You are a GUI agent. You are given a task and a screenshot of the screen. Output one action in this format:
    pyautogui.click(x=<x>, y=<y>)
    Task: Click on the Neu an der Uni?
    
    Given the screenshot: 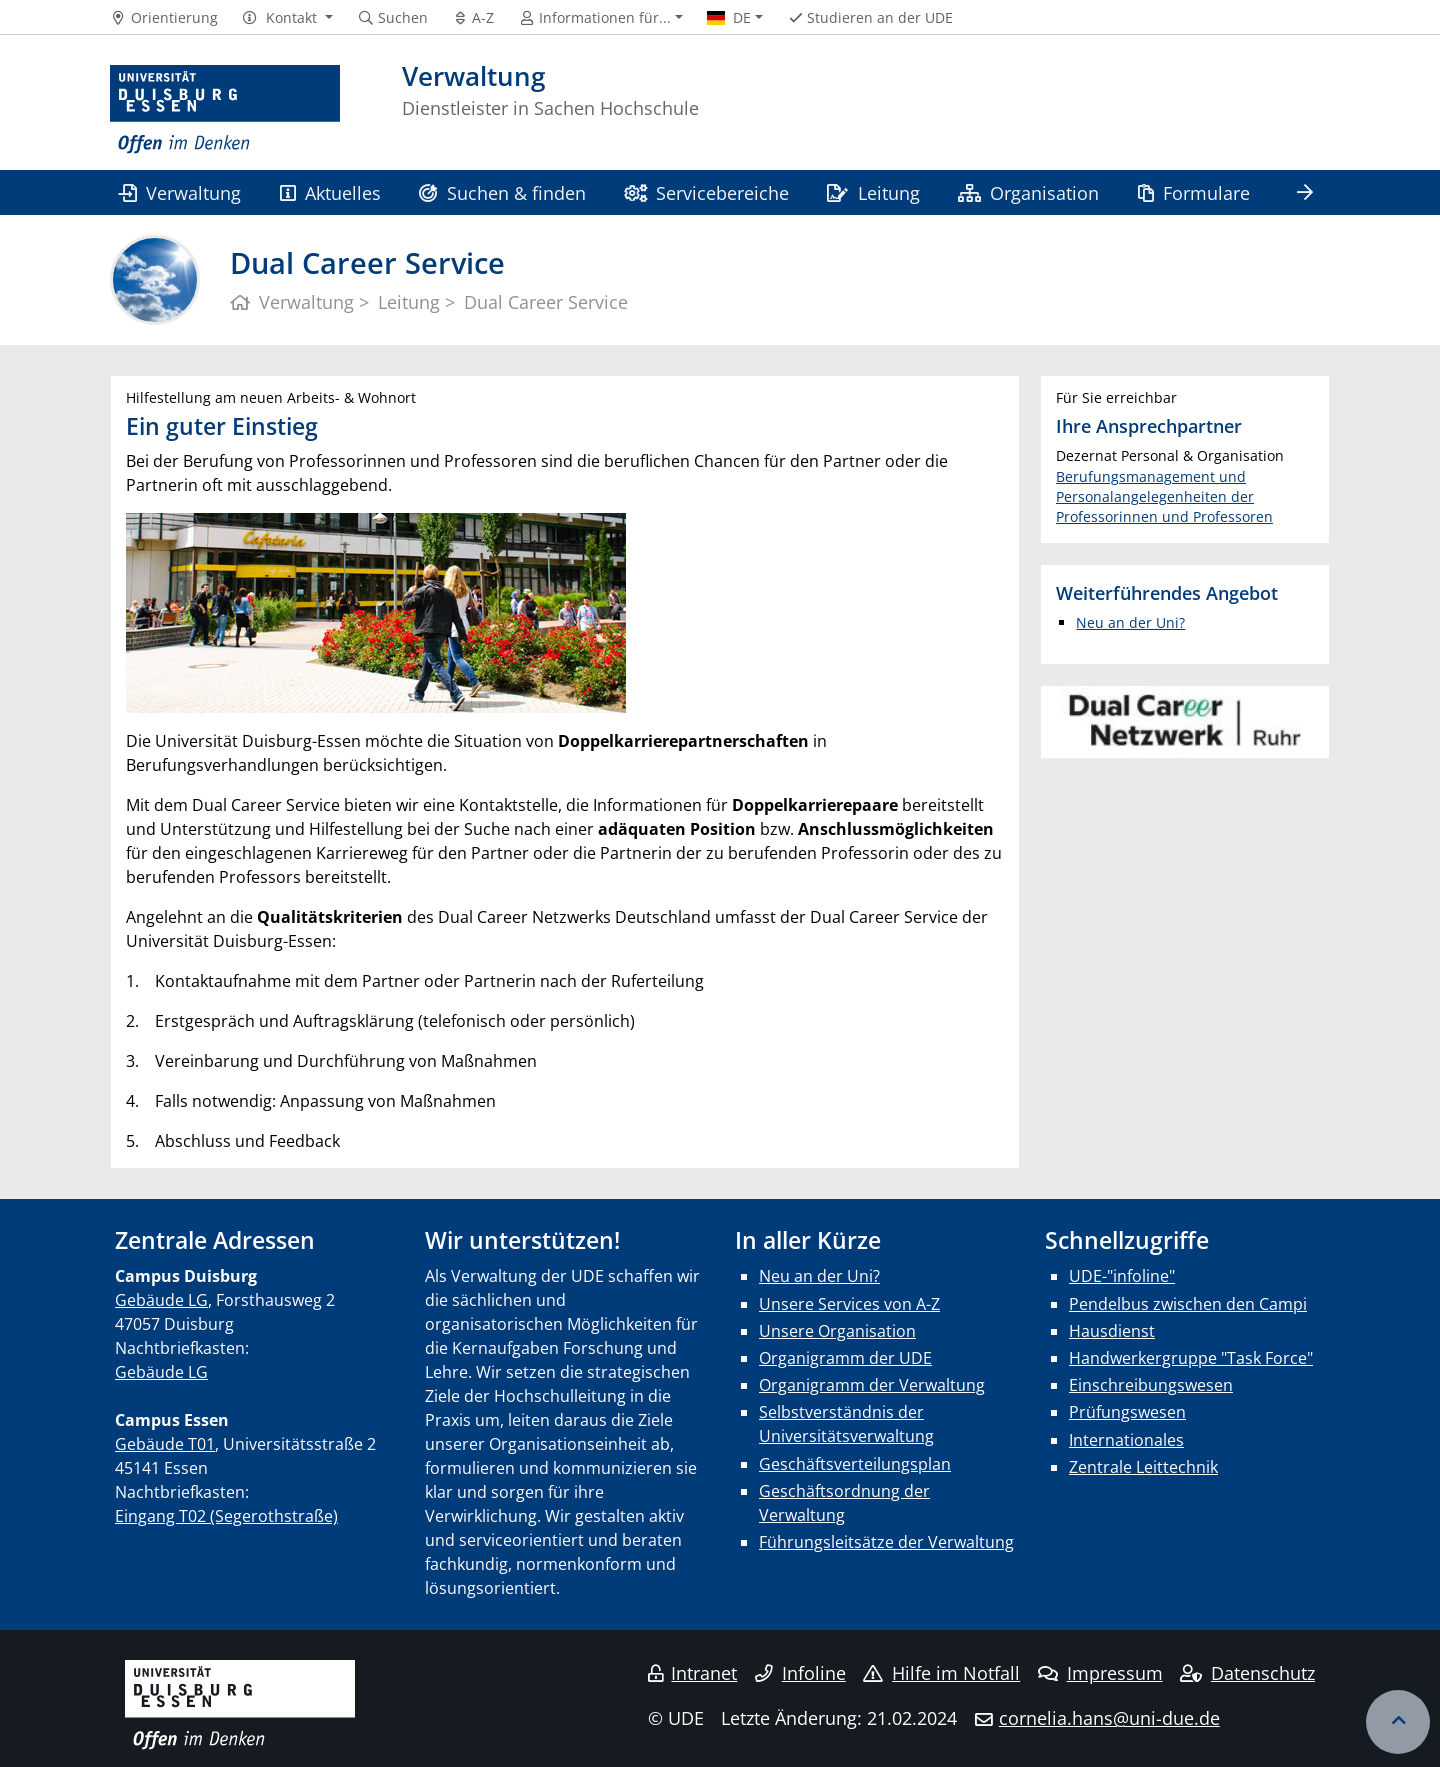 What is the action you would take?
    pyautogui.click(x=1130, y=622)
    